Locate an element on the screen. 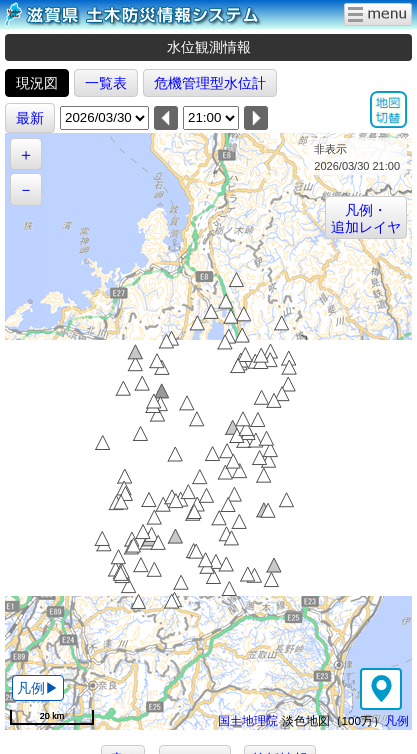 Image resolution: width=417 pixels, height=754 pixels. 凡例 is located at coordinates (397, 720).